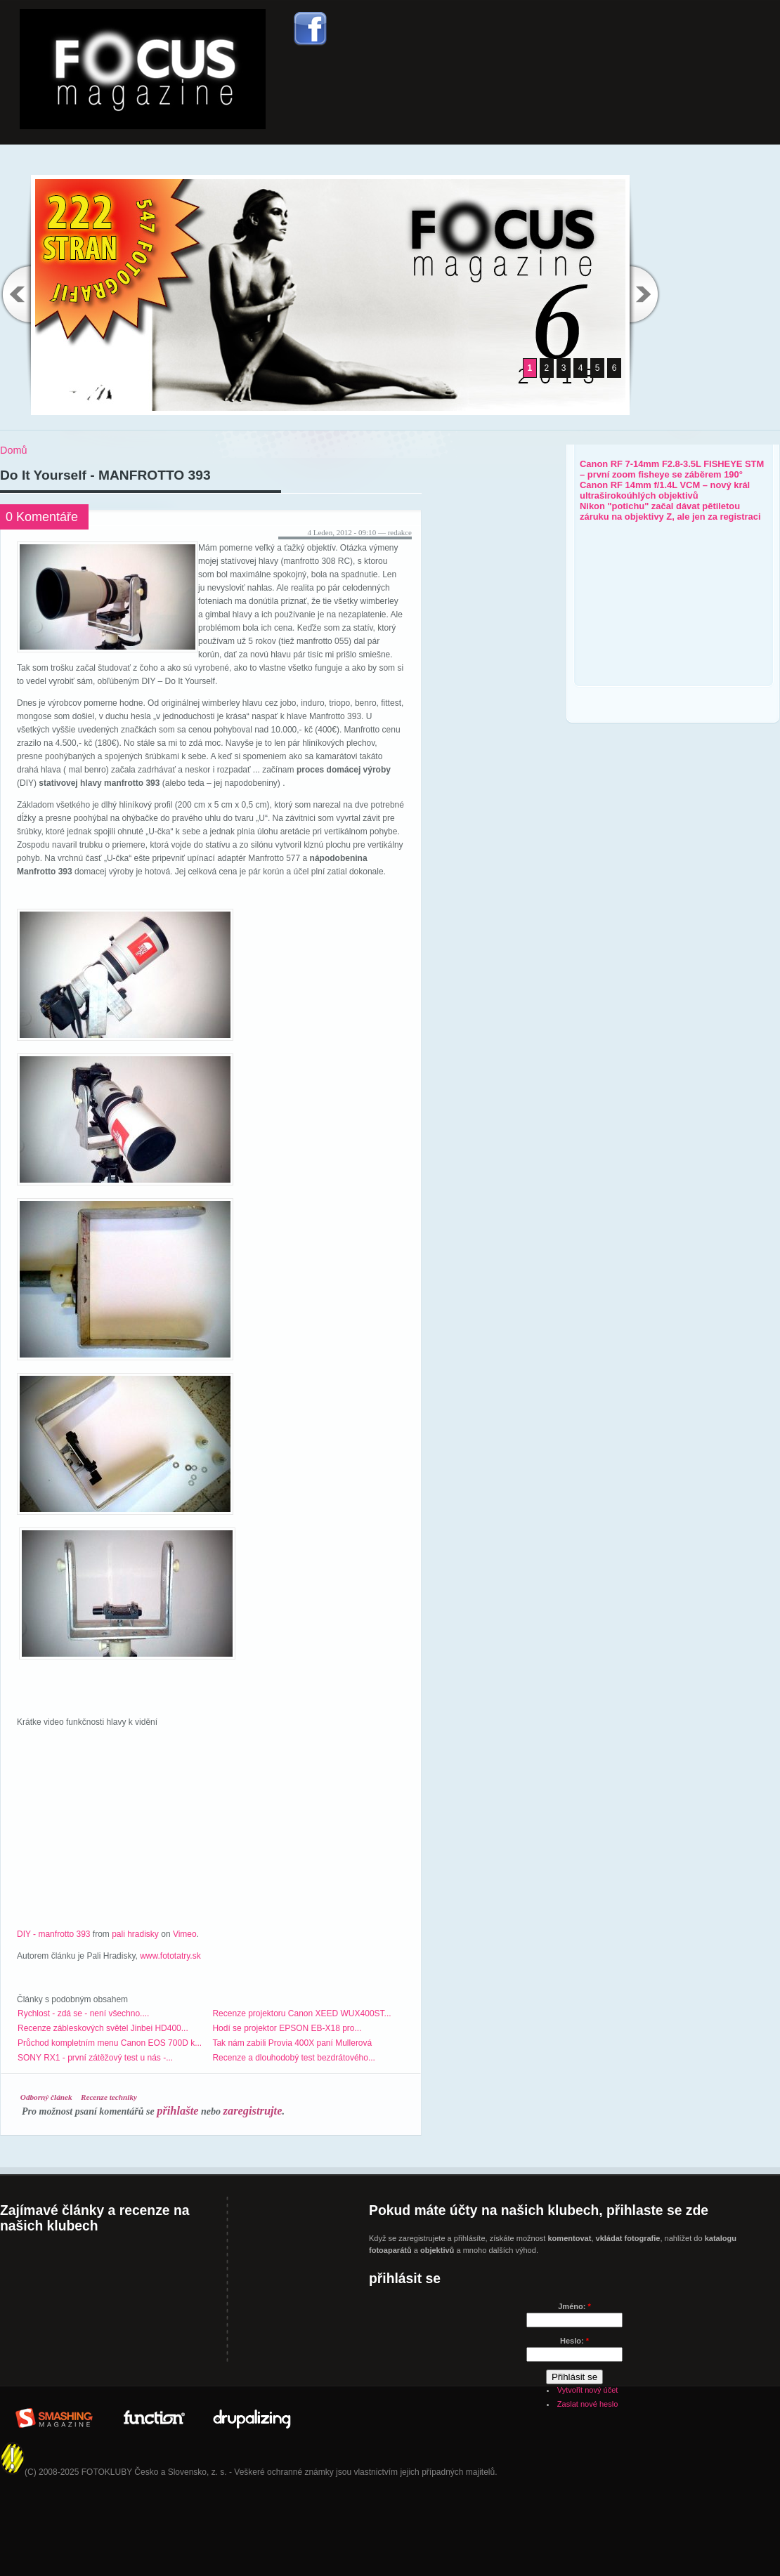 This screenshot has height=2576, width=780. I want to click on Brought to you By: www.SmashingMagazine.com, so click(54, 2416).